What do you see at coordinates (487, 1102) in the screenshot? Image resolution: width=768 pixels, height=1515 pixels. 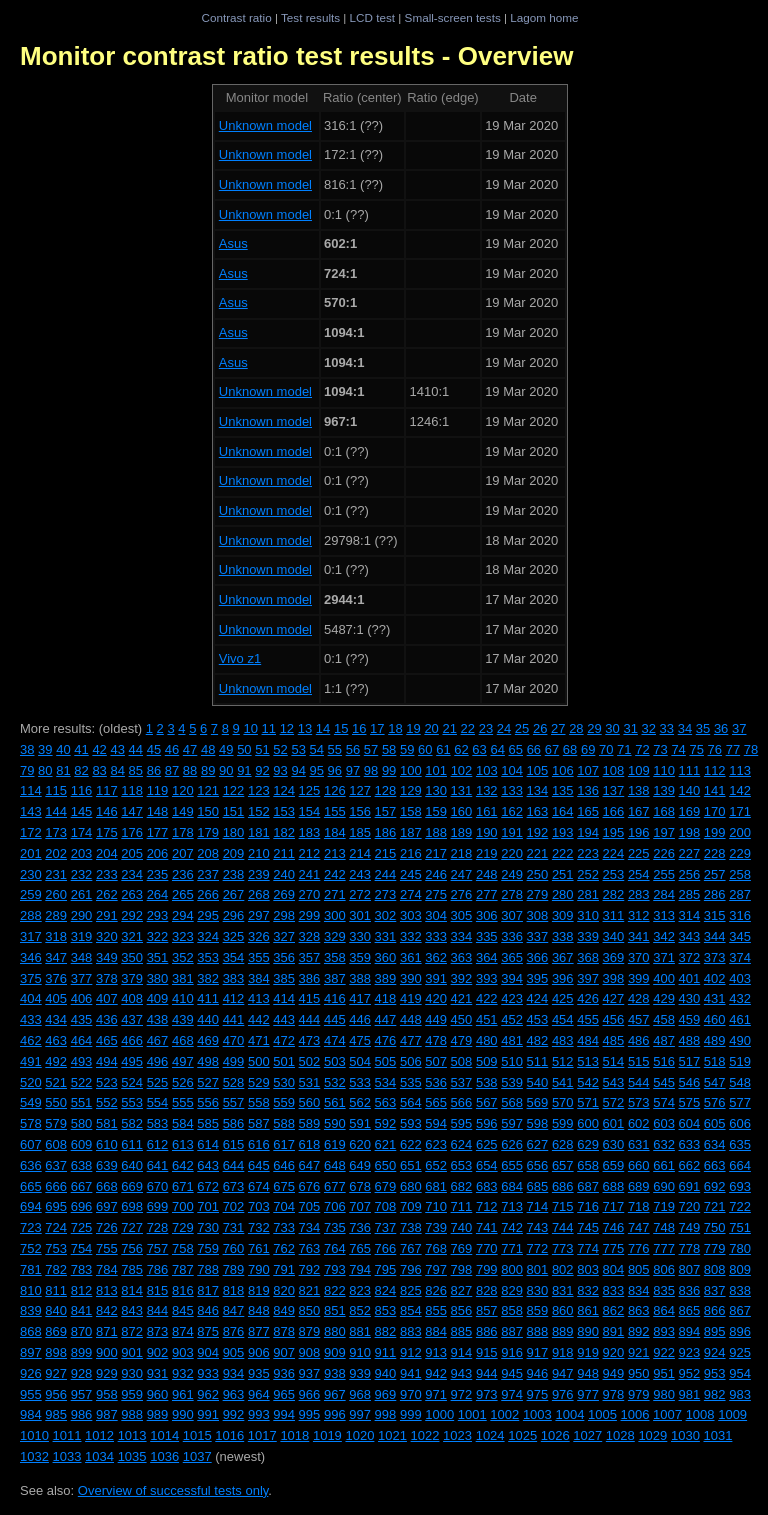 I see `567` at bounding box center [487, 1102].